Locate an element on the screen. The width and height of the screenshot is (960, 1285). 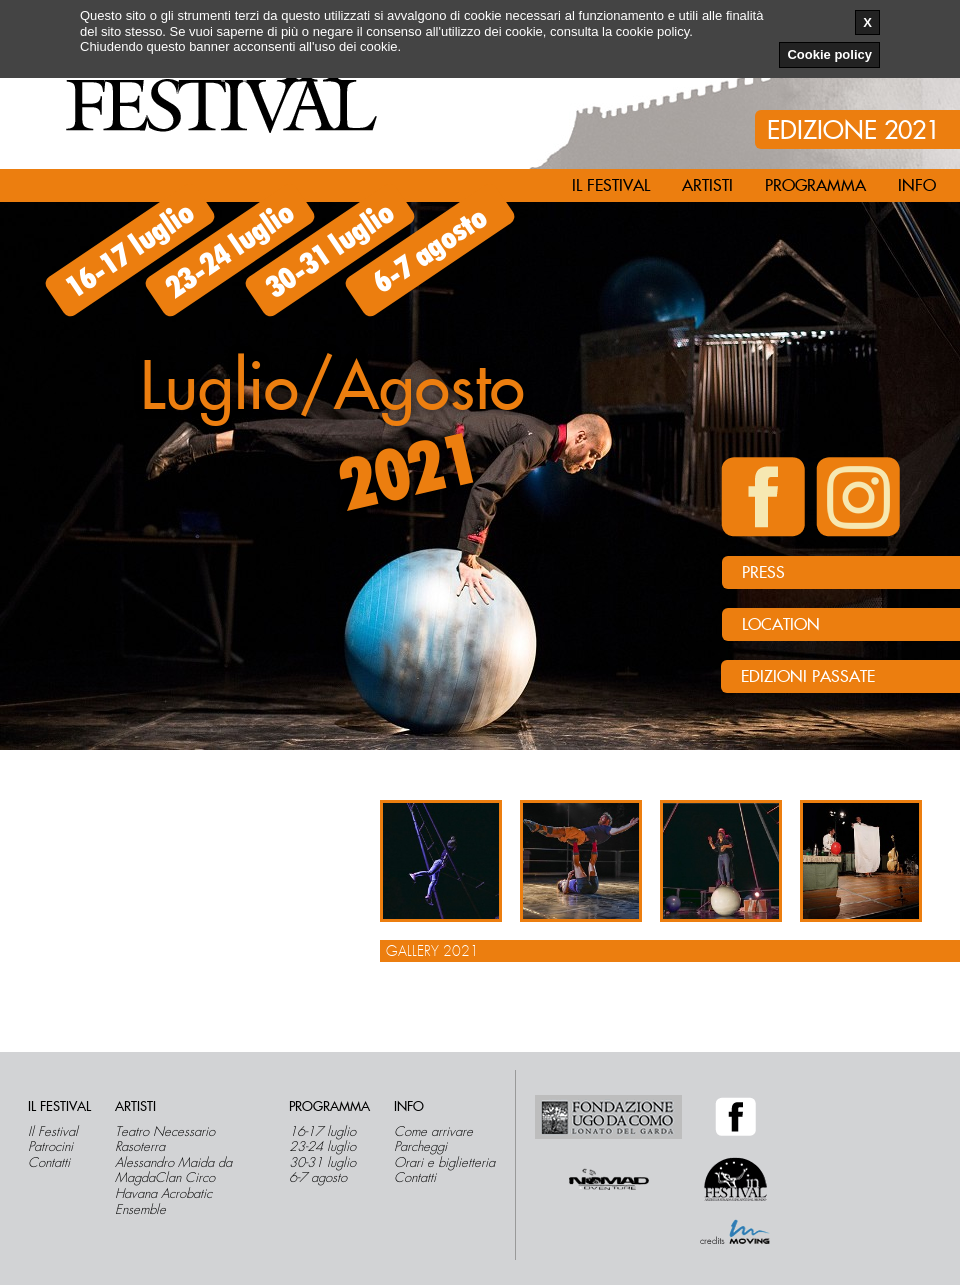
Teatro Necessario is located at coordinates (165, 1132).